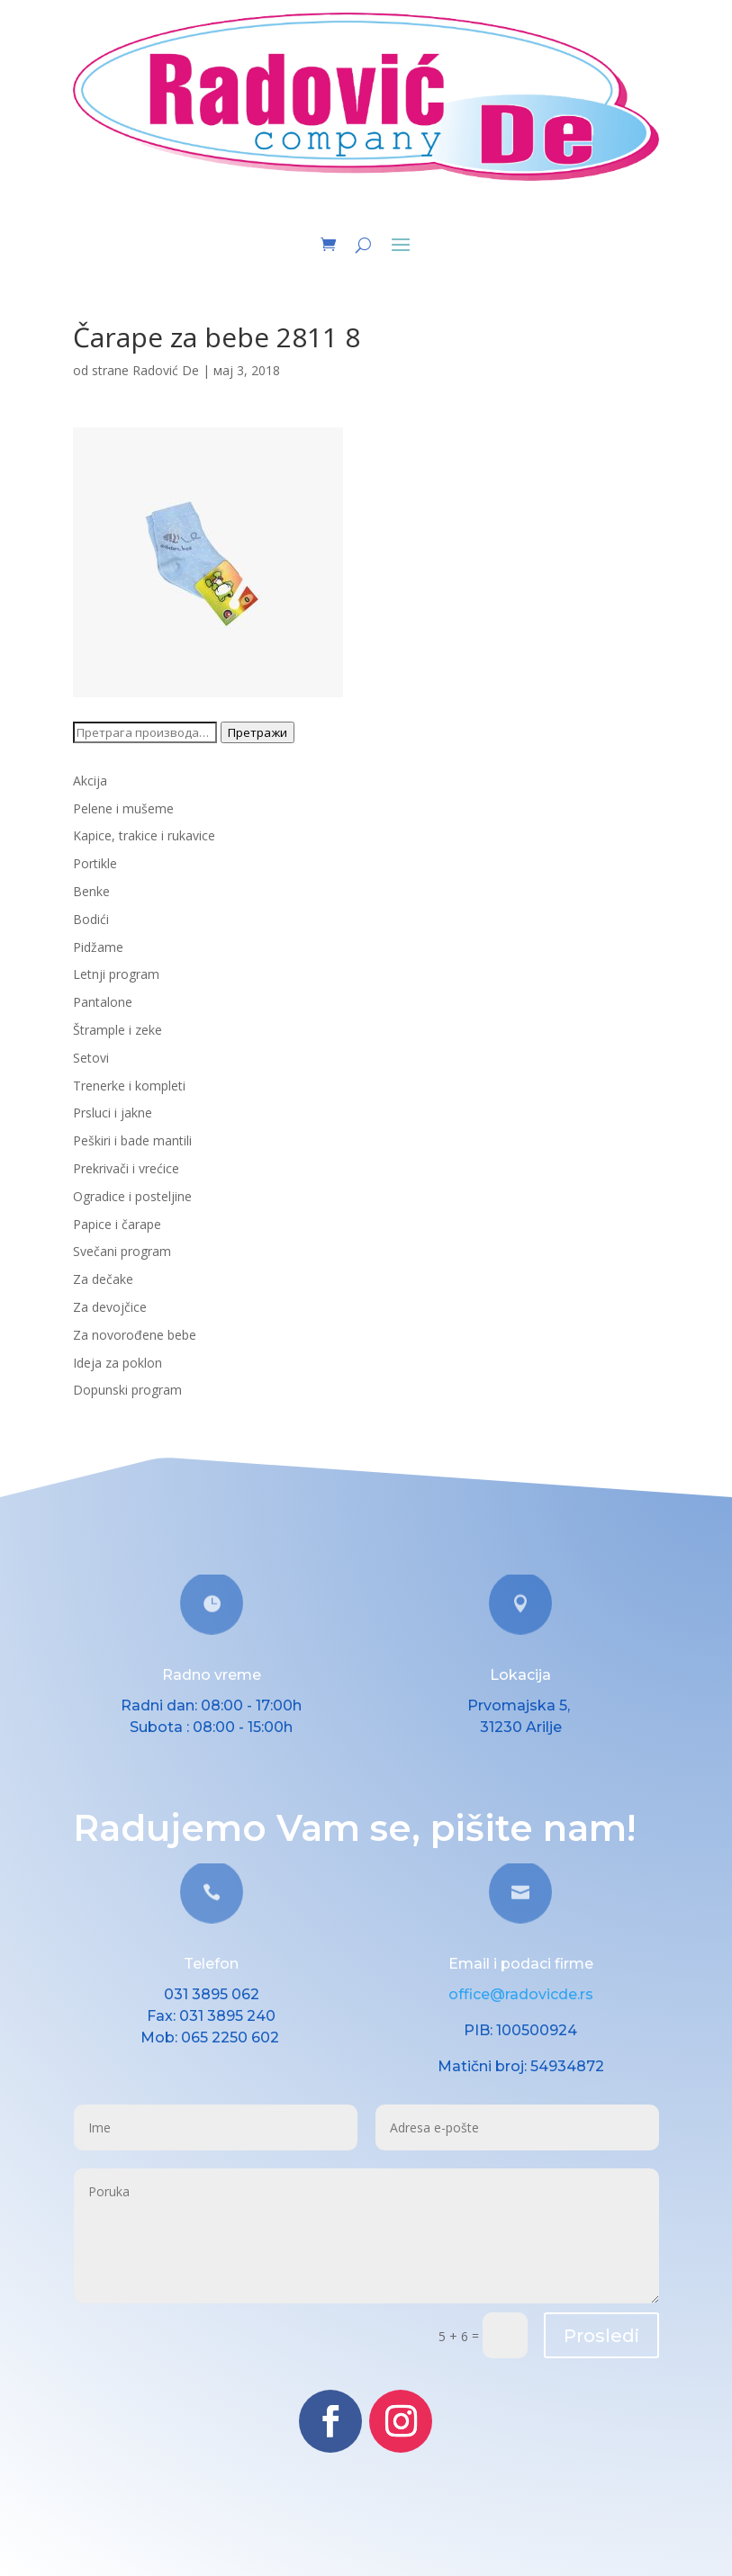  I want to click on Prekrivači i vrećice, so click(126, 1168).